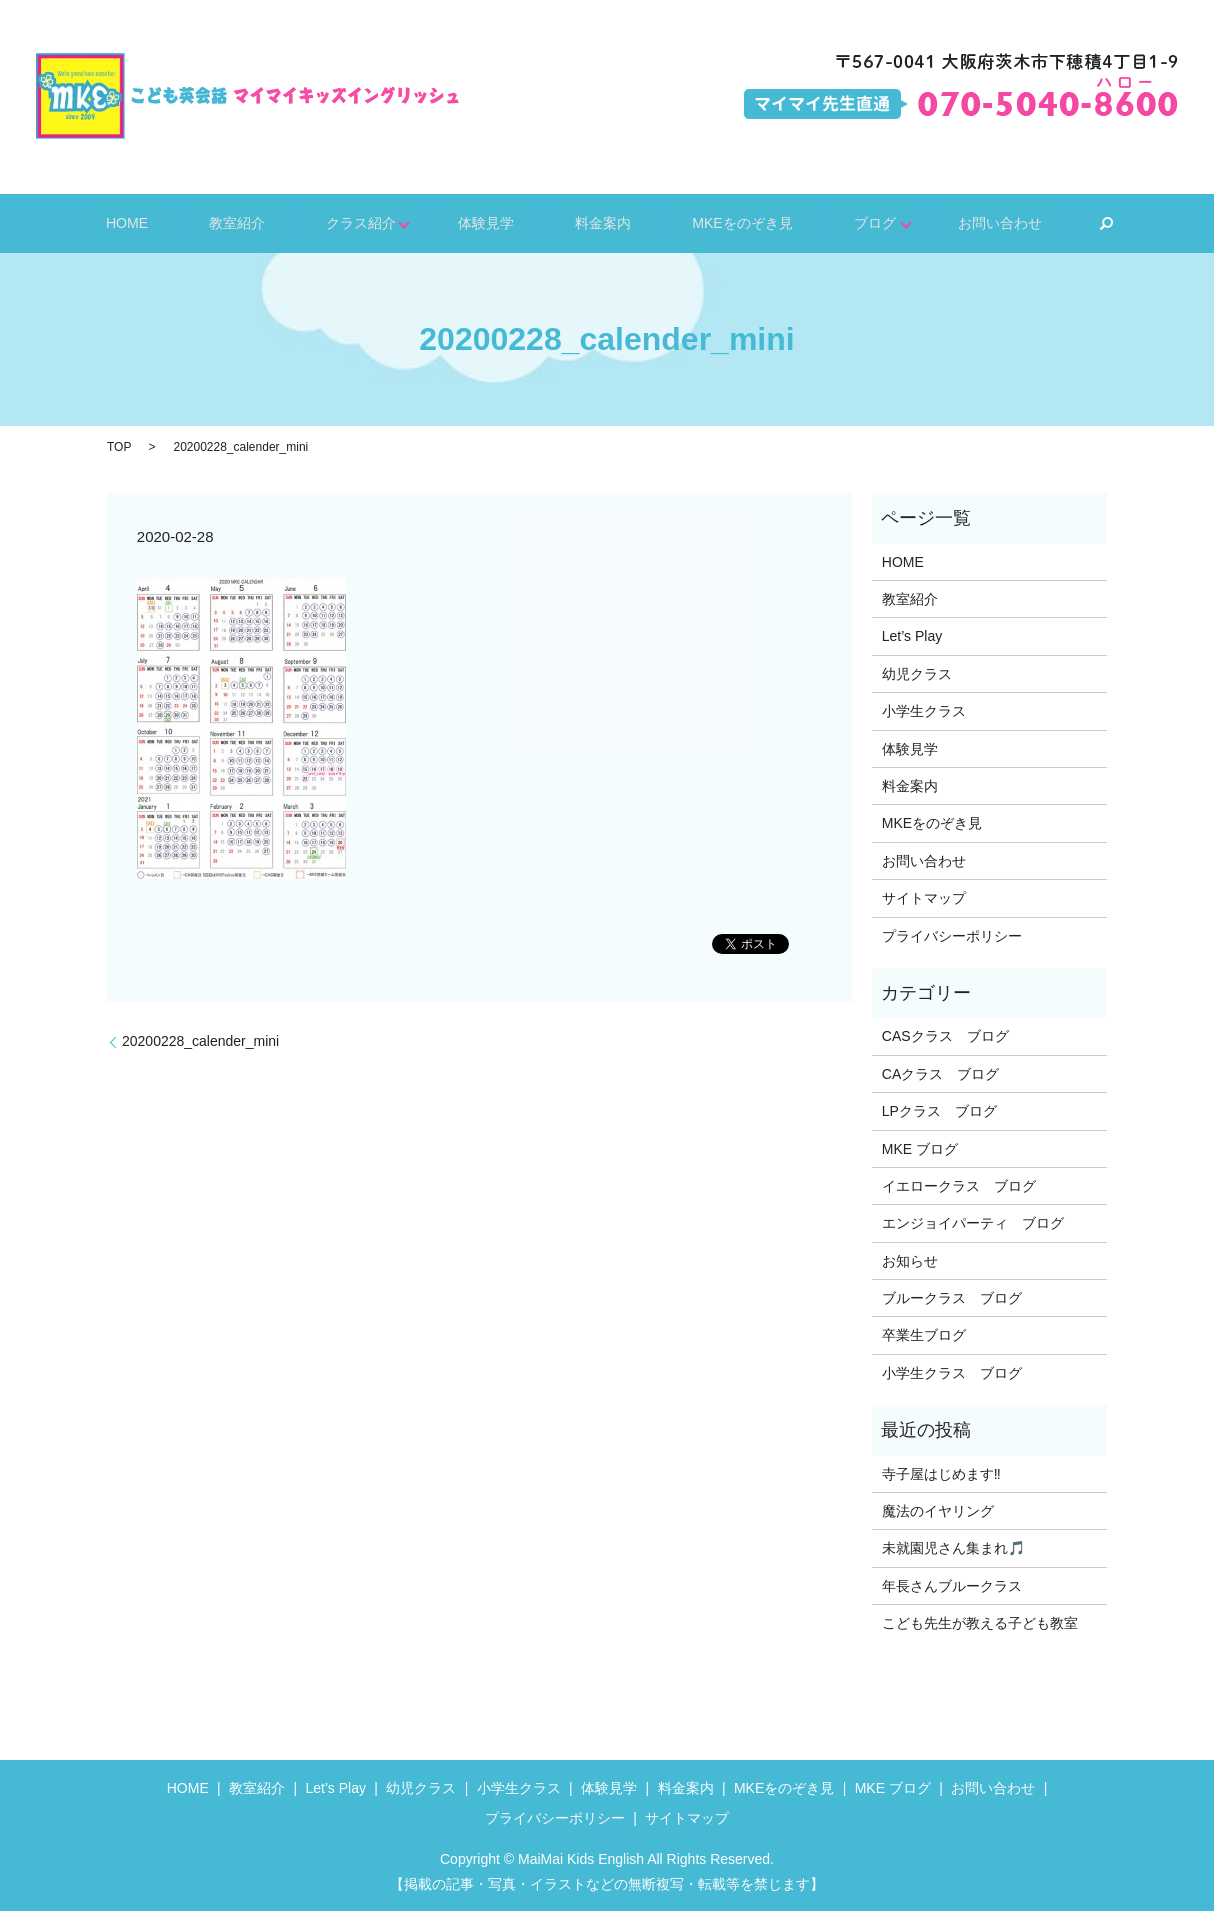 The image size is (1214, 1911). What do you see at coordinates (272, 222) in the screenshot?
I see `教室紹介` at bounding box center [272, 222].